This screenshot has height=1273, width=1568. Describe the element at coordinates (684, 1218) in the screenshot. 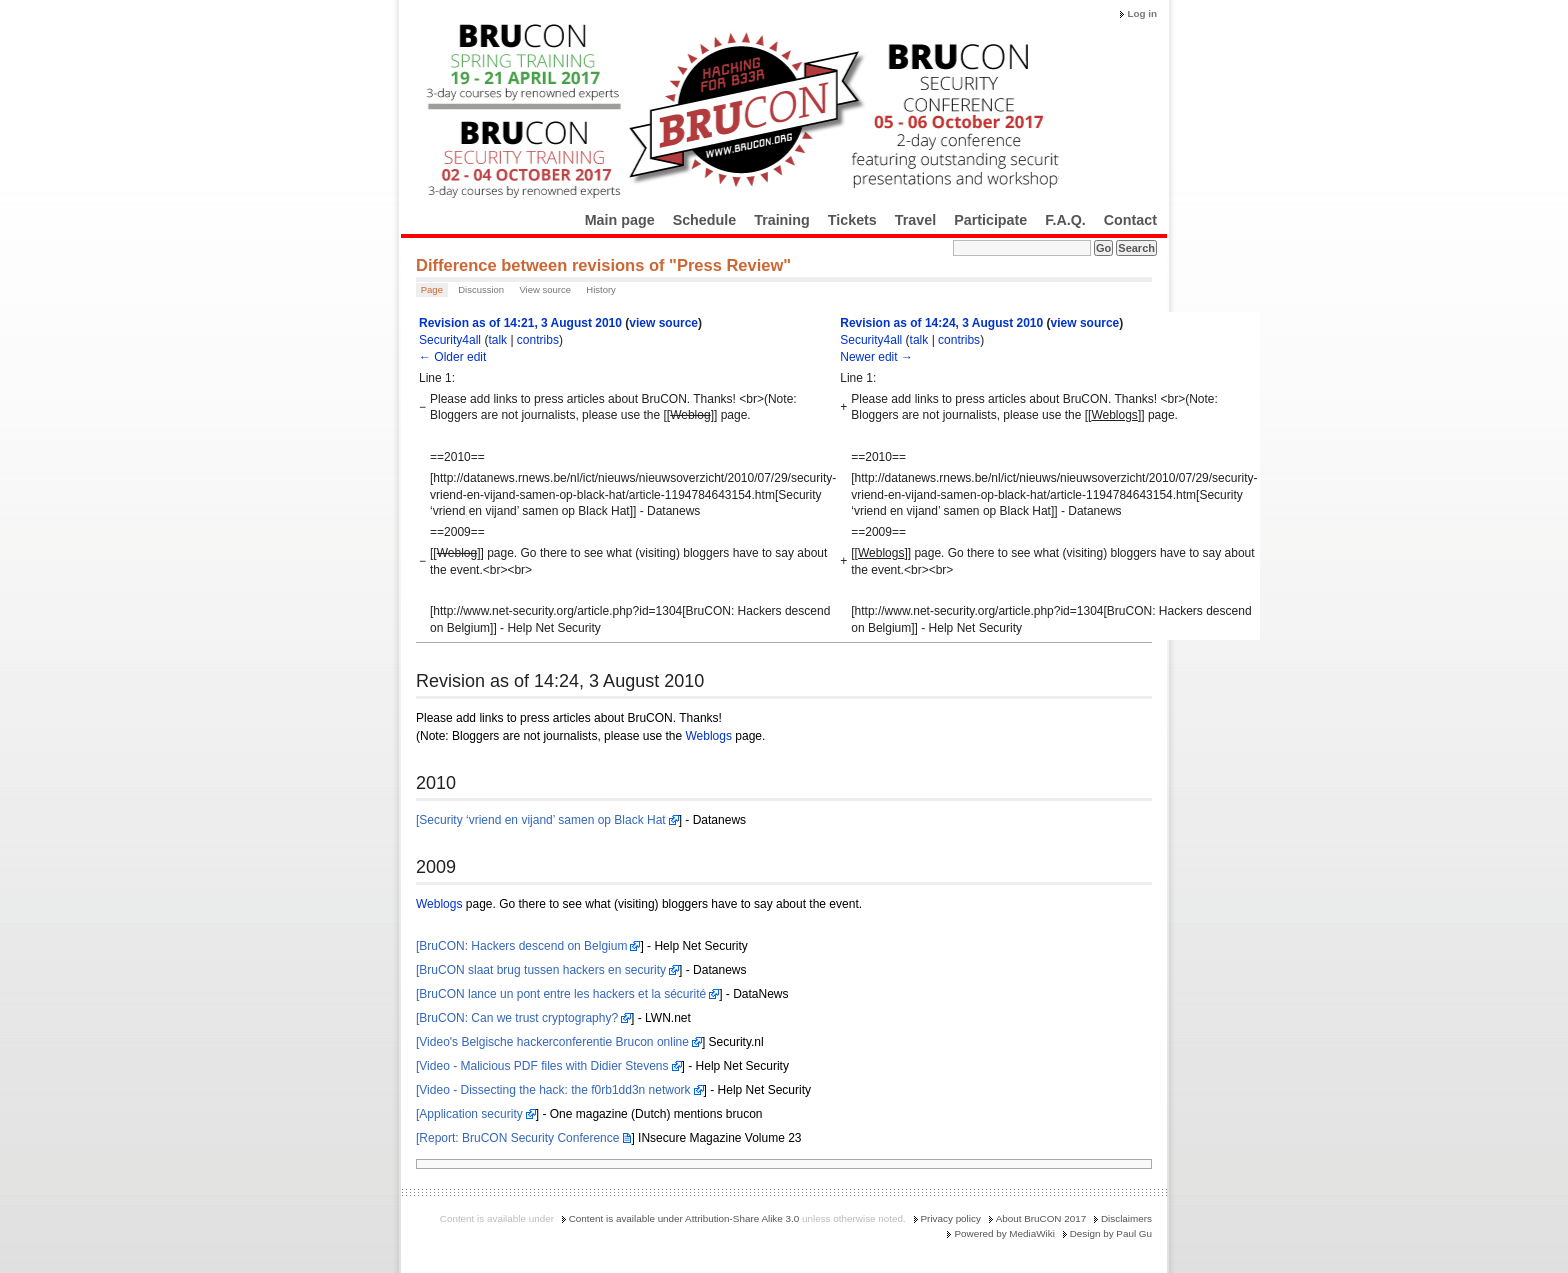

I see `Content is available under Attribution-Share Alike 3.0` at that location.